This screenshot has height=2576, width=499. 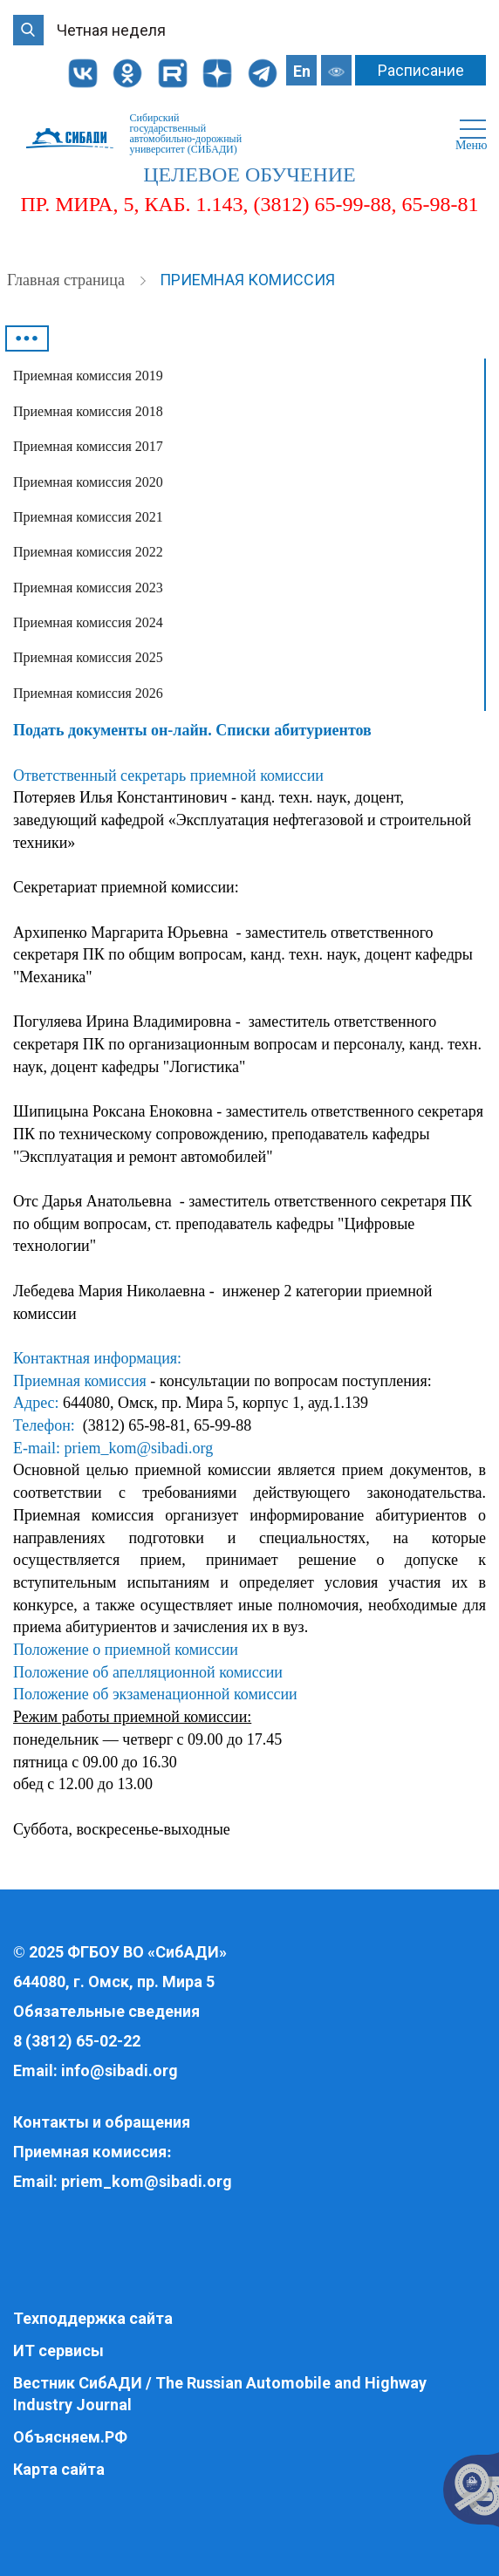 I want to click on Приемная комиссия 2024, so click(x=88, y=622).